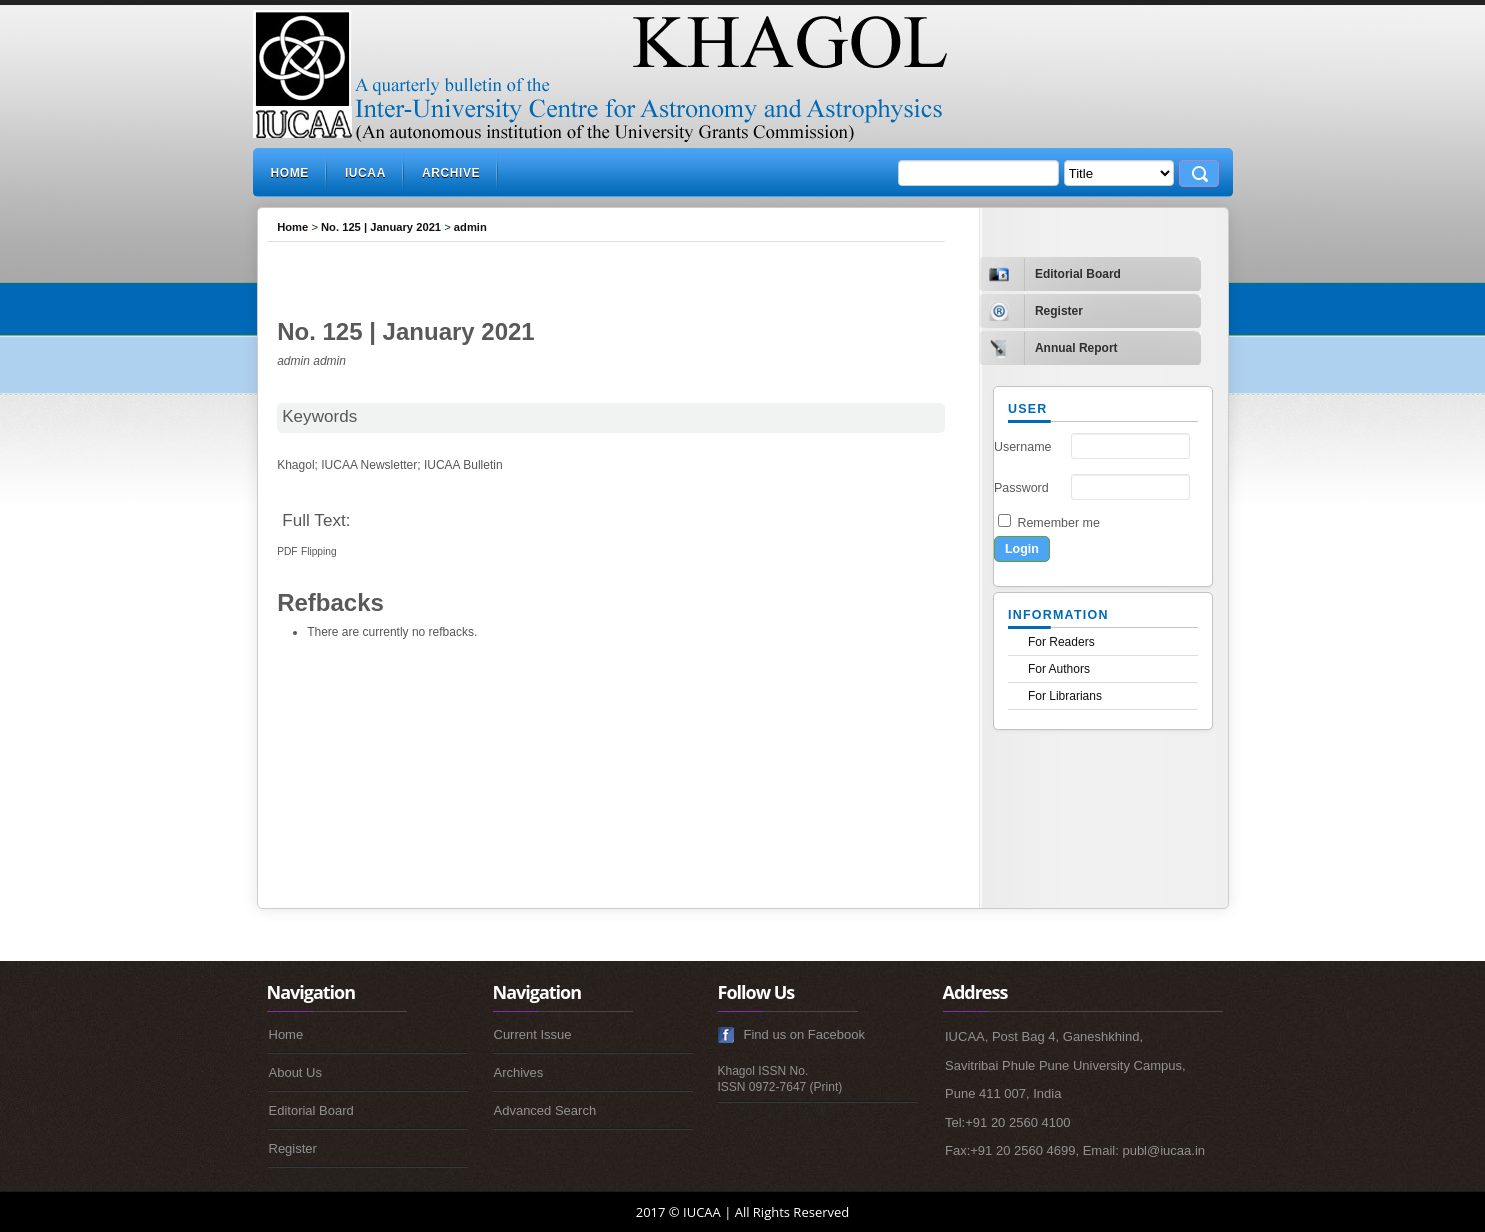 This screenshot has height=1232, width=1485. Describe the element at coordinates (1065, 696) in the screenshot. I see `For Librarians` at that location.